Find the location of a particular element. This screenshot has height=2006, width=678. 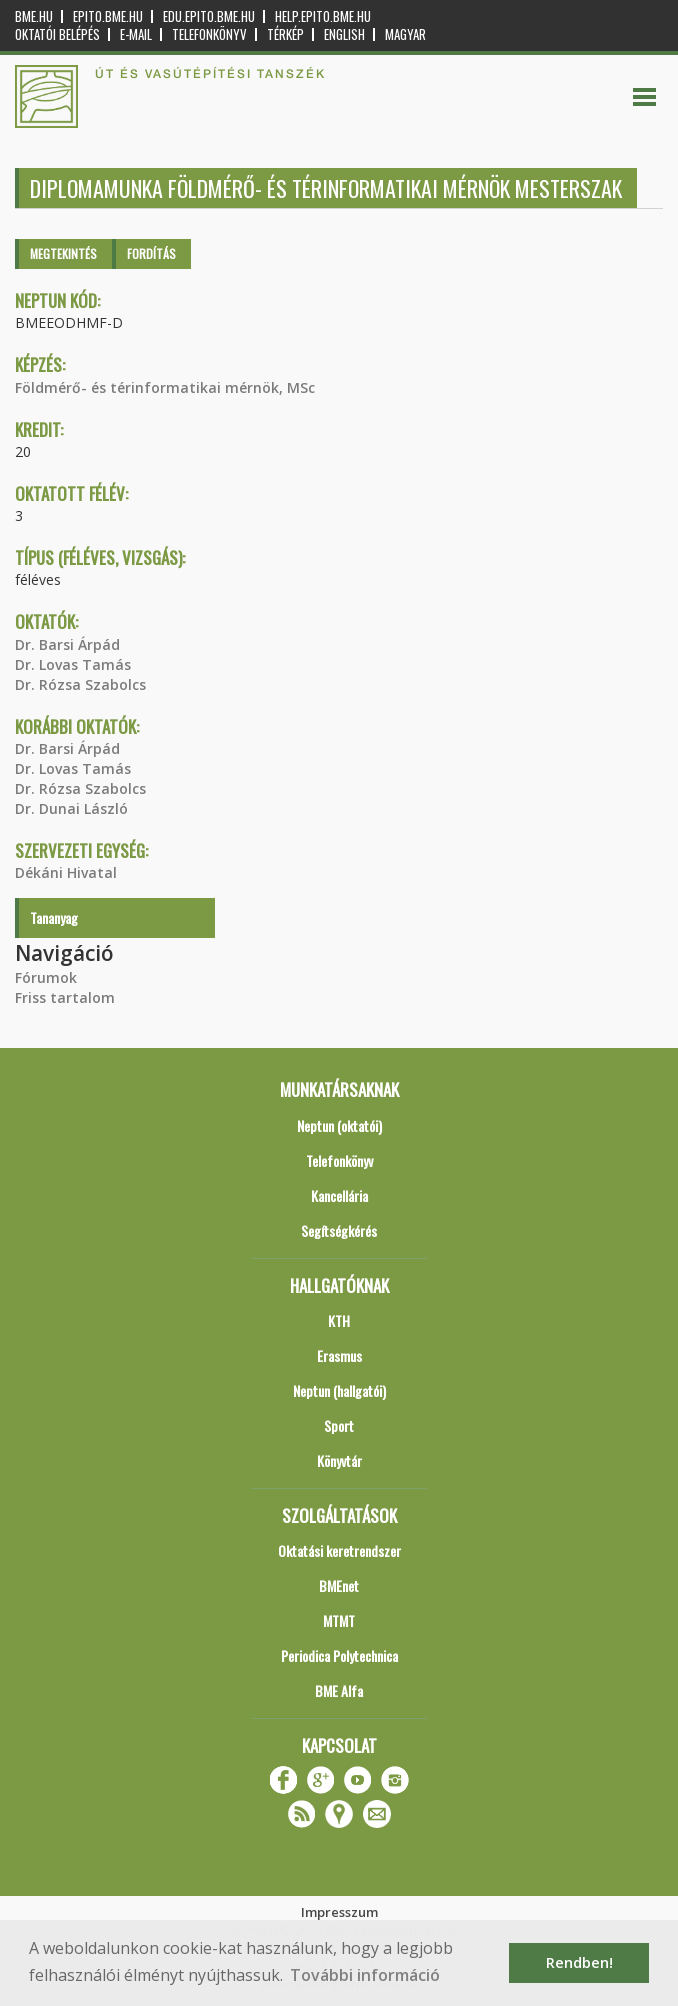

English is located at coordinates (344, 34).